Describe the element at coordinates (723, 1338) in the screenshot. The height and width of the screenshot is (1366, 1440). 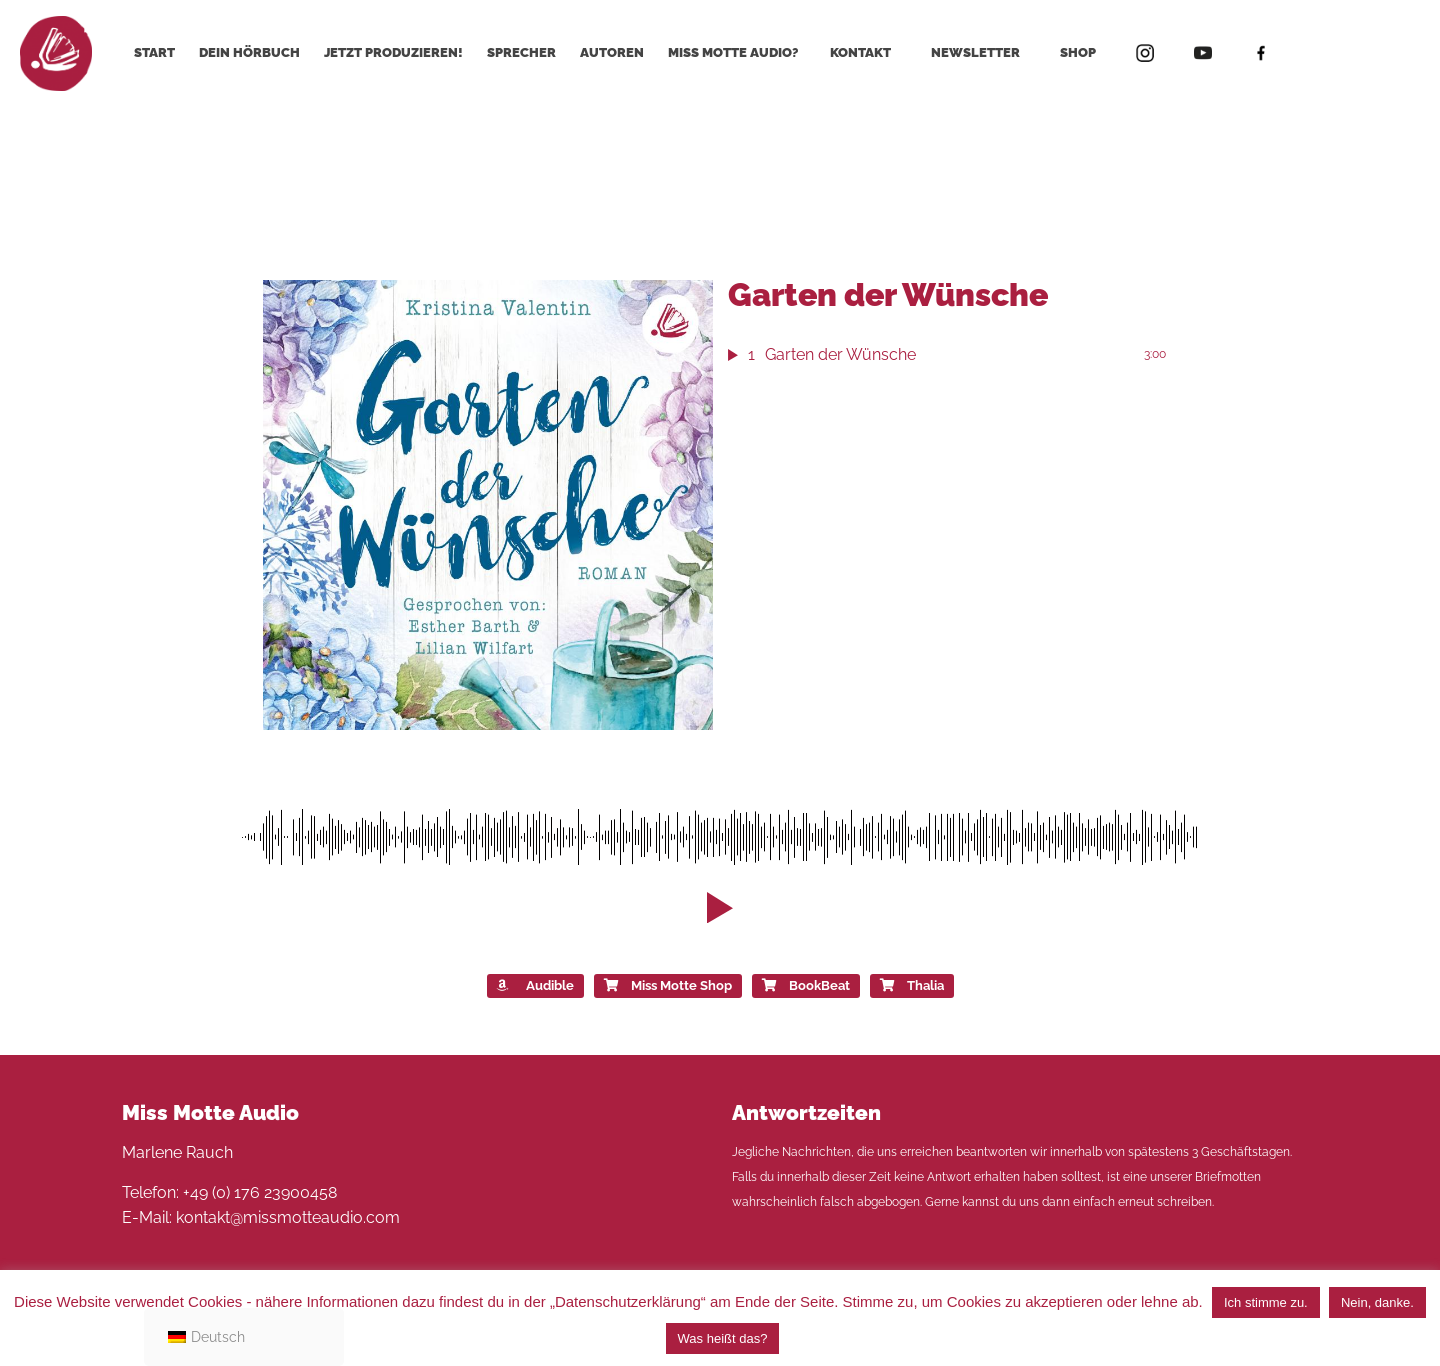
I see `Was heißt das?` at that location.